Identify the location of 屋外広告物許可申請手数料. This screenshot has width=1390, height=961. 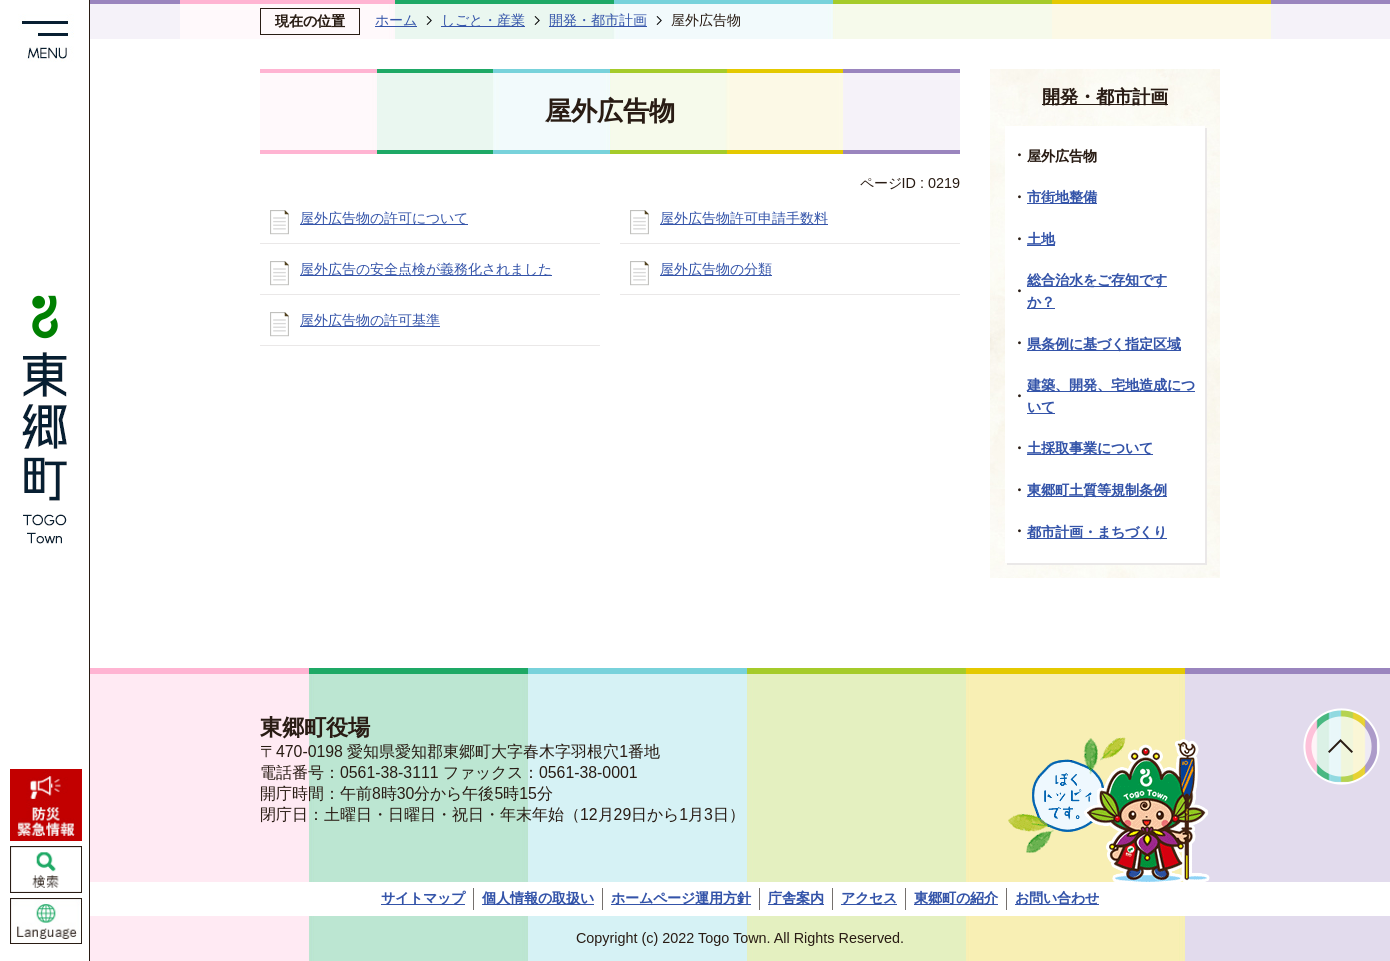
(744, 218).